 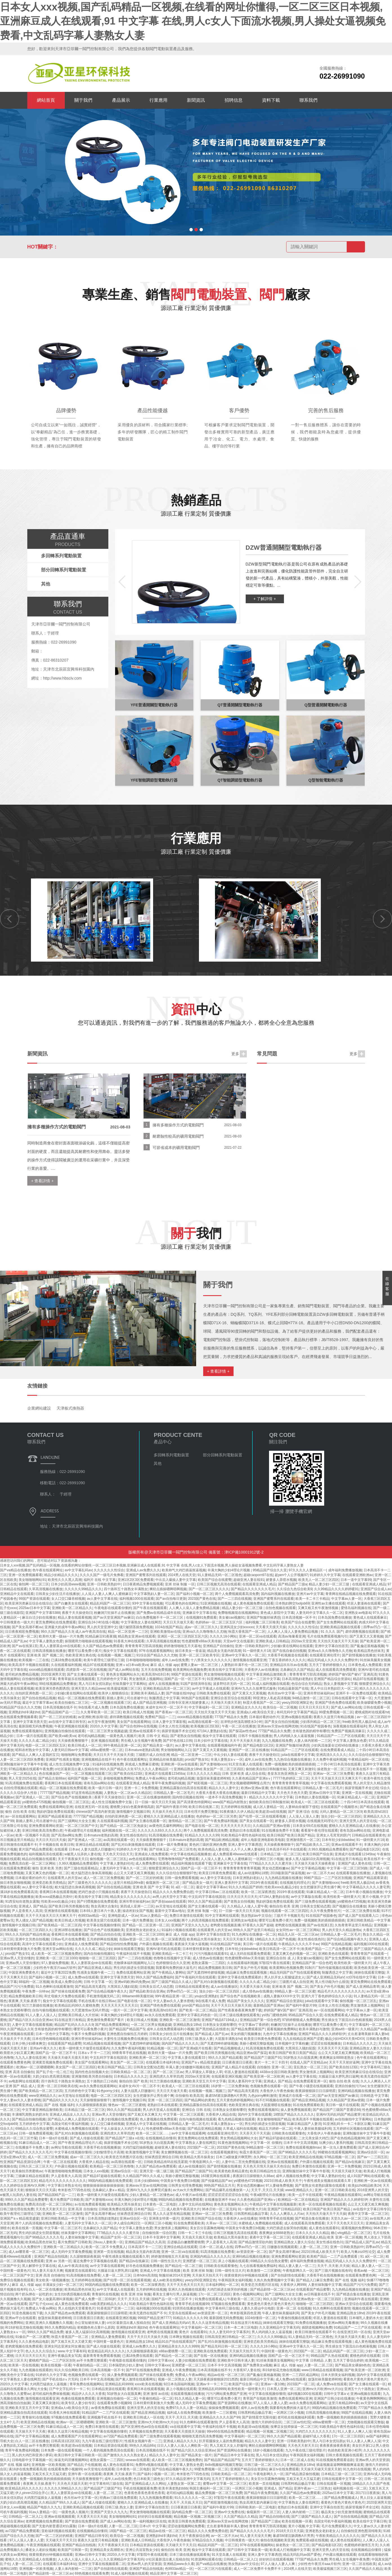 I want to click on 伊人成综合网222, so click(x=126, y=2223).